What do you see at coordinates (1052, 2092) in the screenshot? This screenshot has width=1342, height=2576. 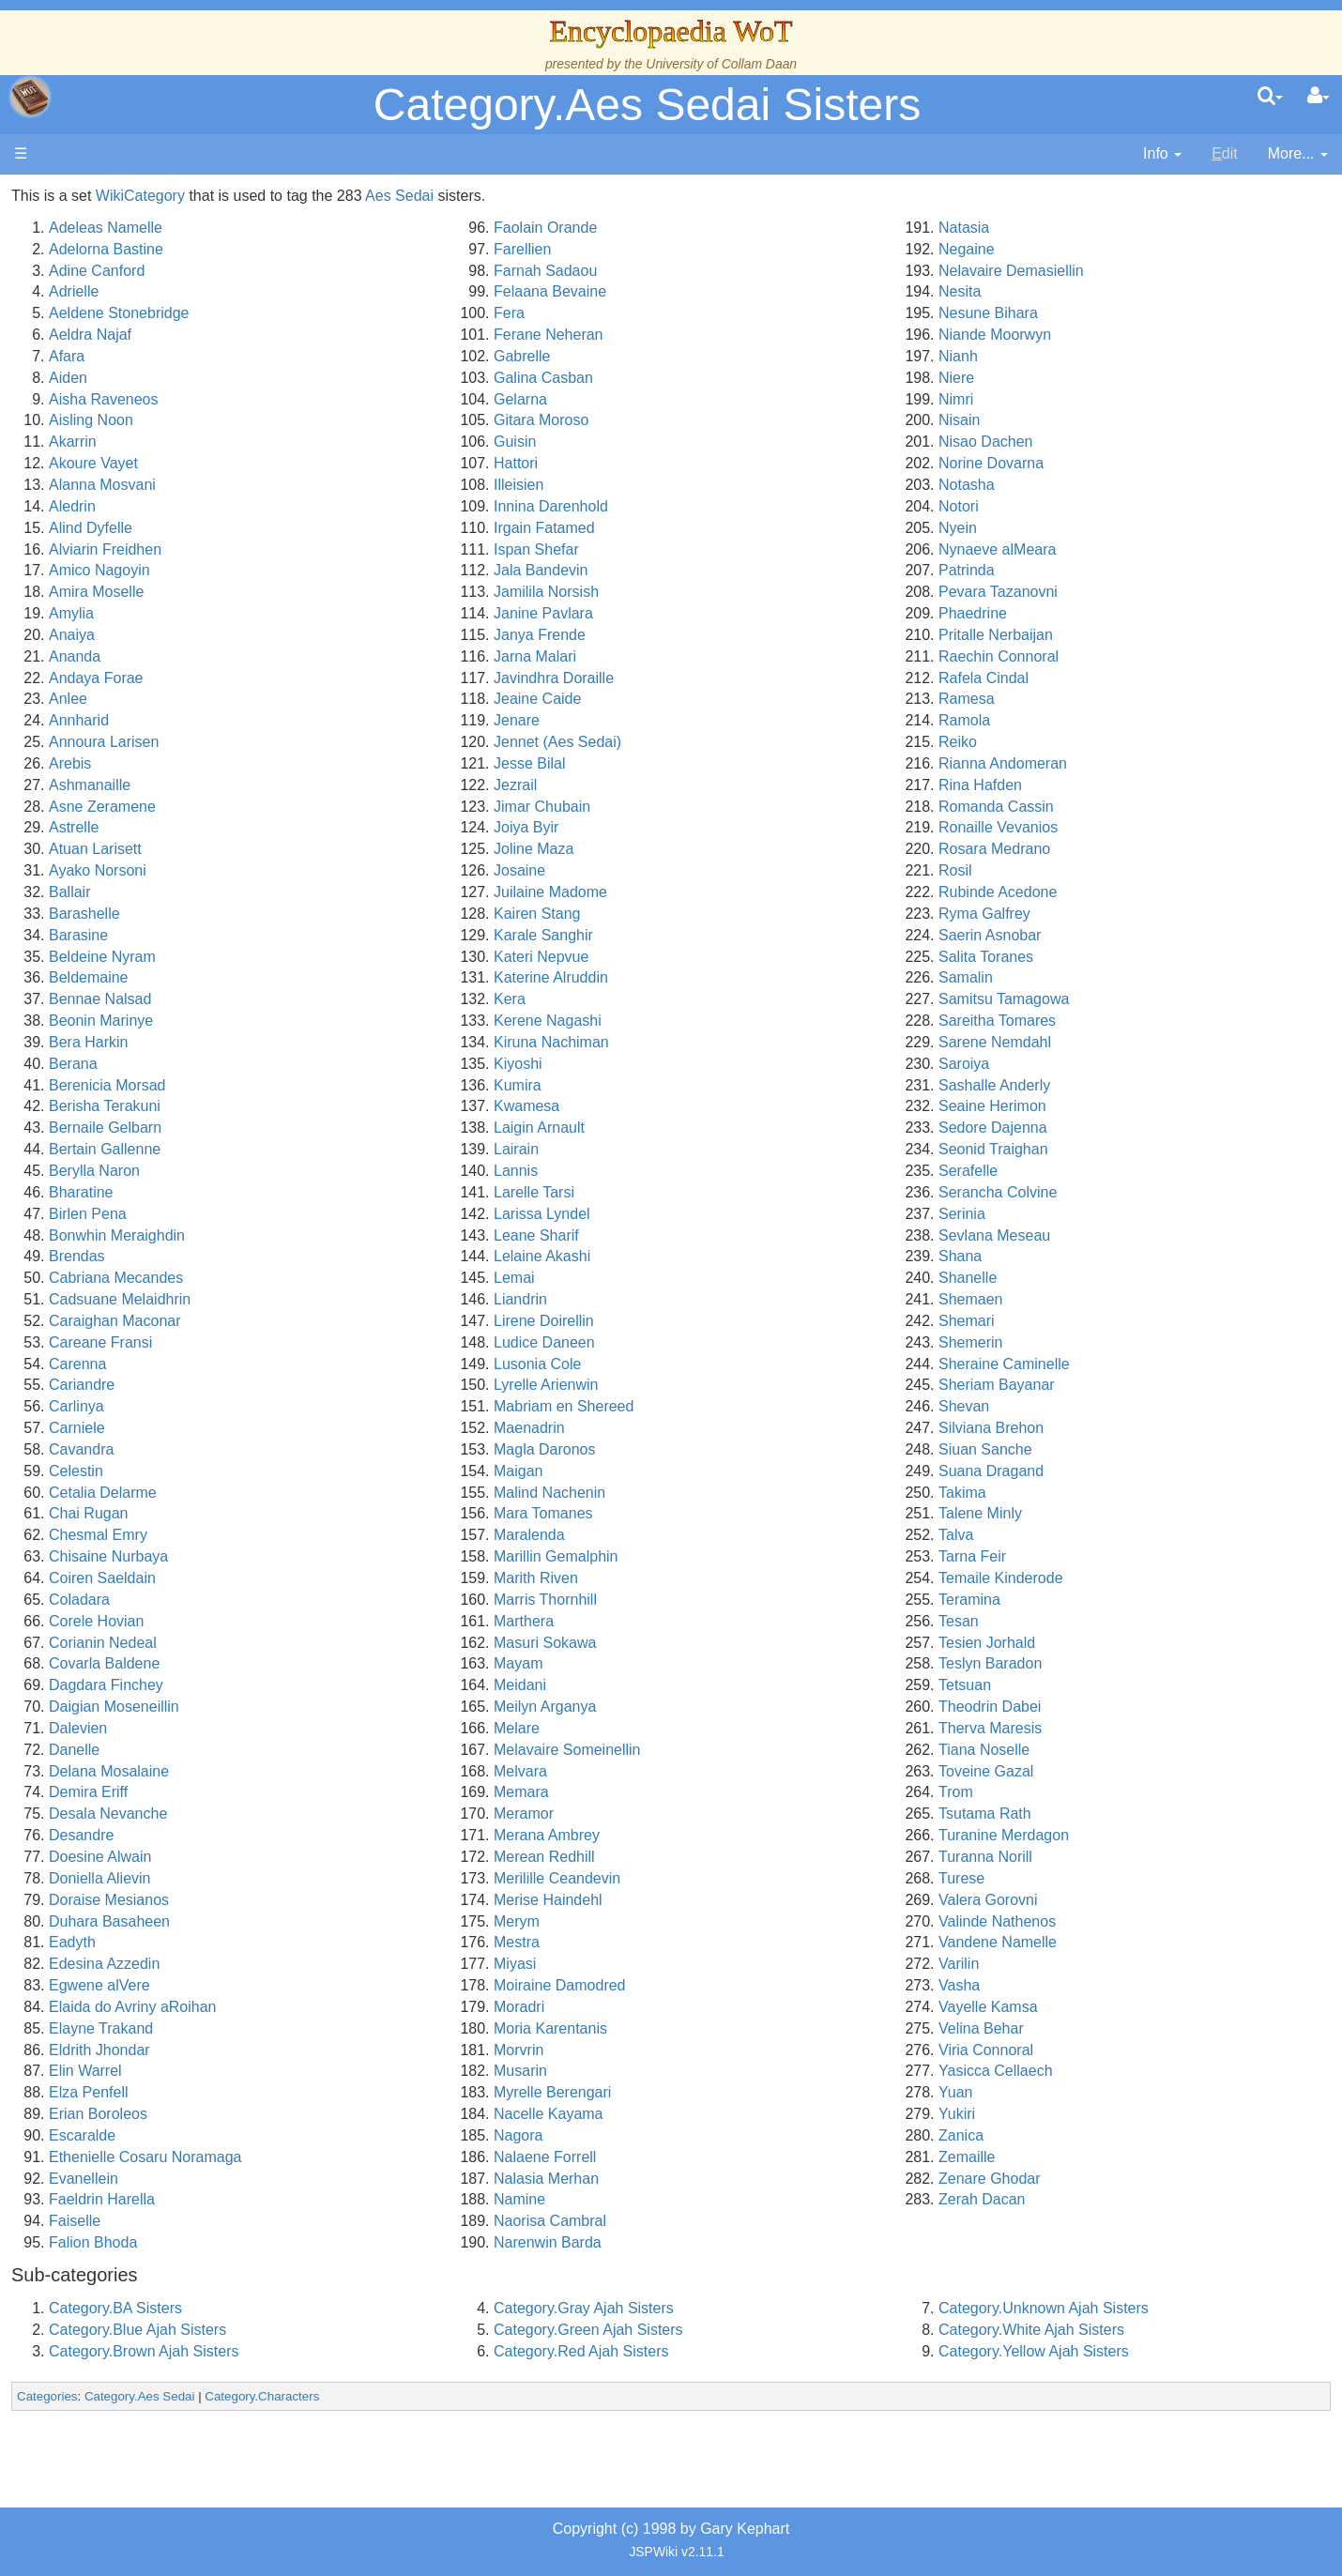 I see `Yuan` at bounding box center [1052, 2092].